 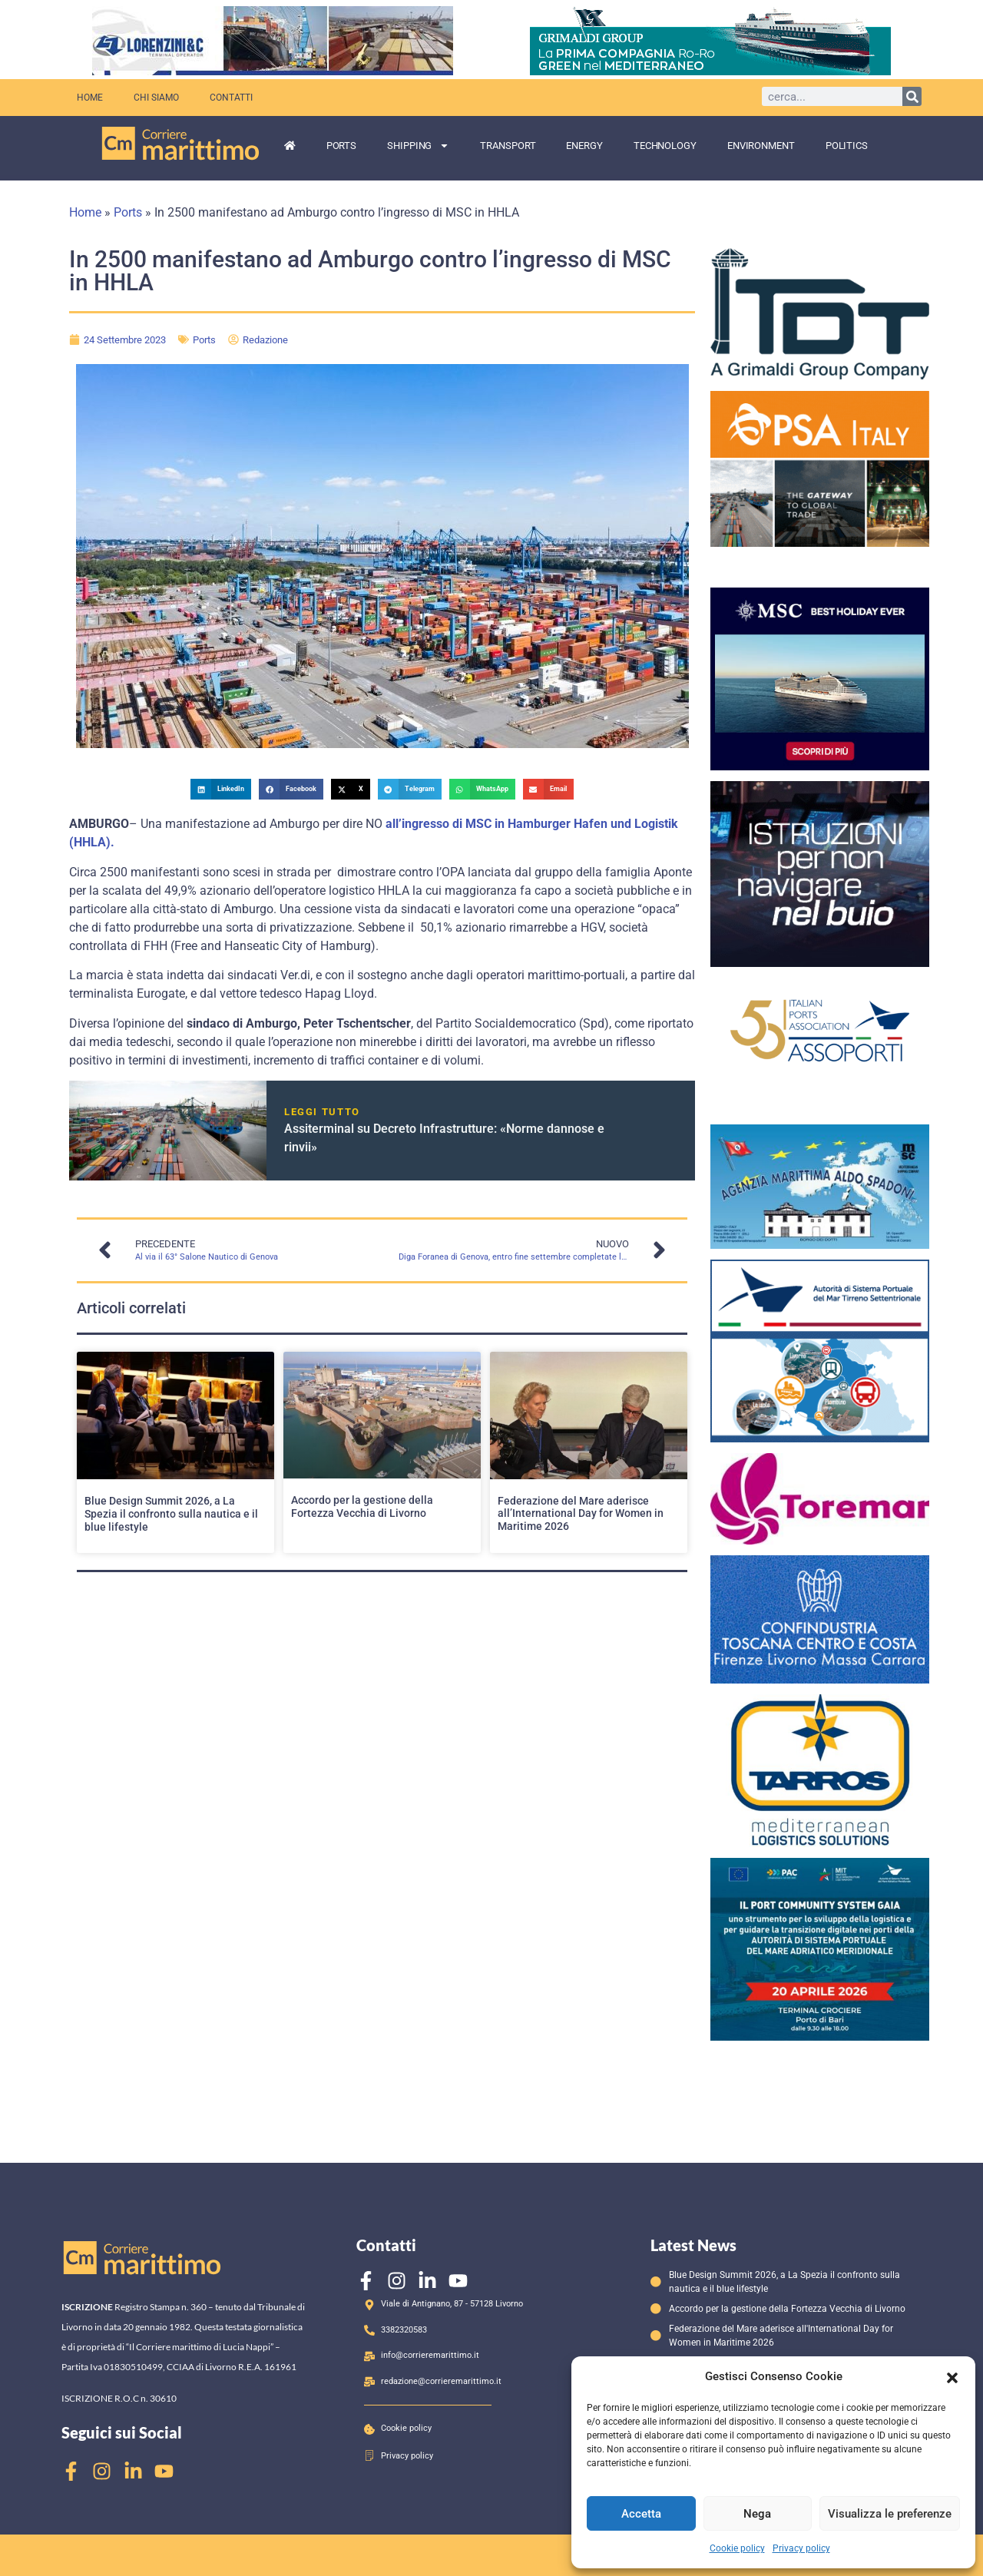 What do you see at coordinates (362, 1506) in the screenshot?
I see `Accordo per la gestione della Fortezza Vecchia di Livorno` at bounding box center [362, 1506].